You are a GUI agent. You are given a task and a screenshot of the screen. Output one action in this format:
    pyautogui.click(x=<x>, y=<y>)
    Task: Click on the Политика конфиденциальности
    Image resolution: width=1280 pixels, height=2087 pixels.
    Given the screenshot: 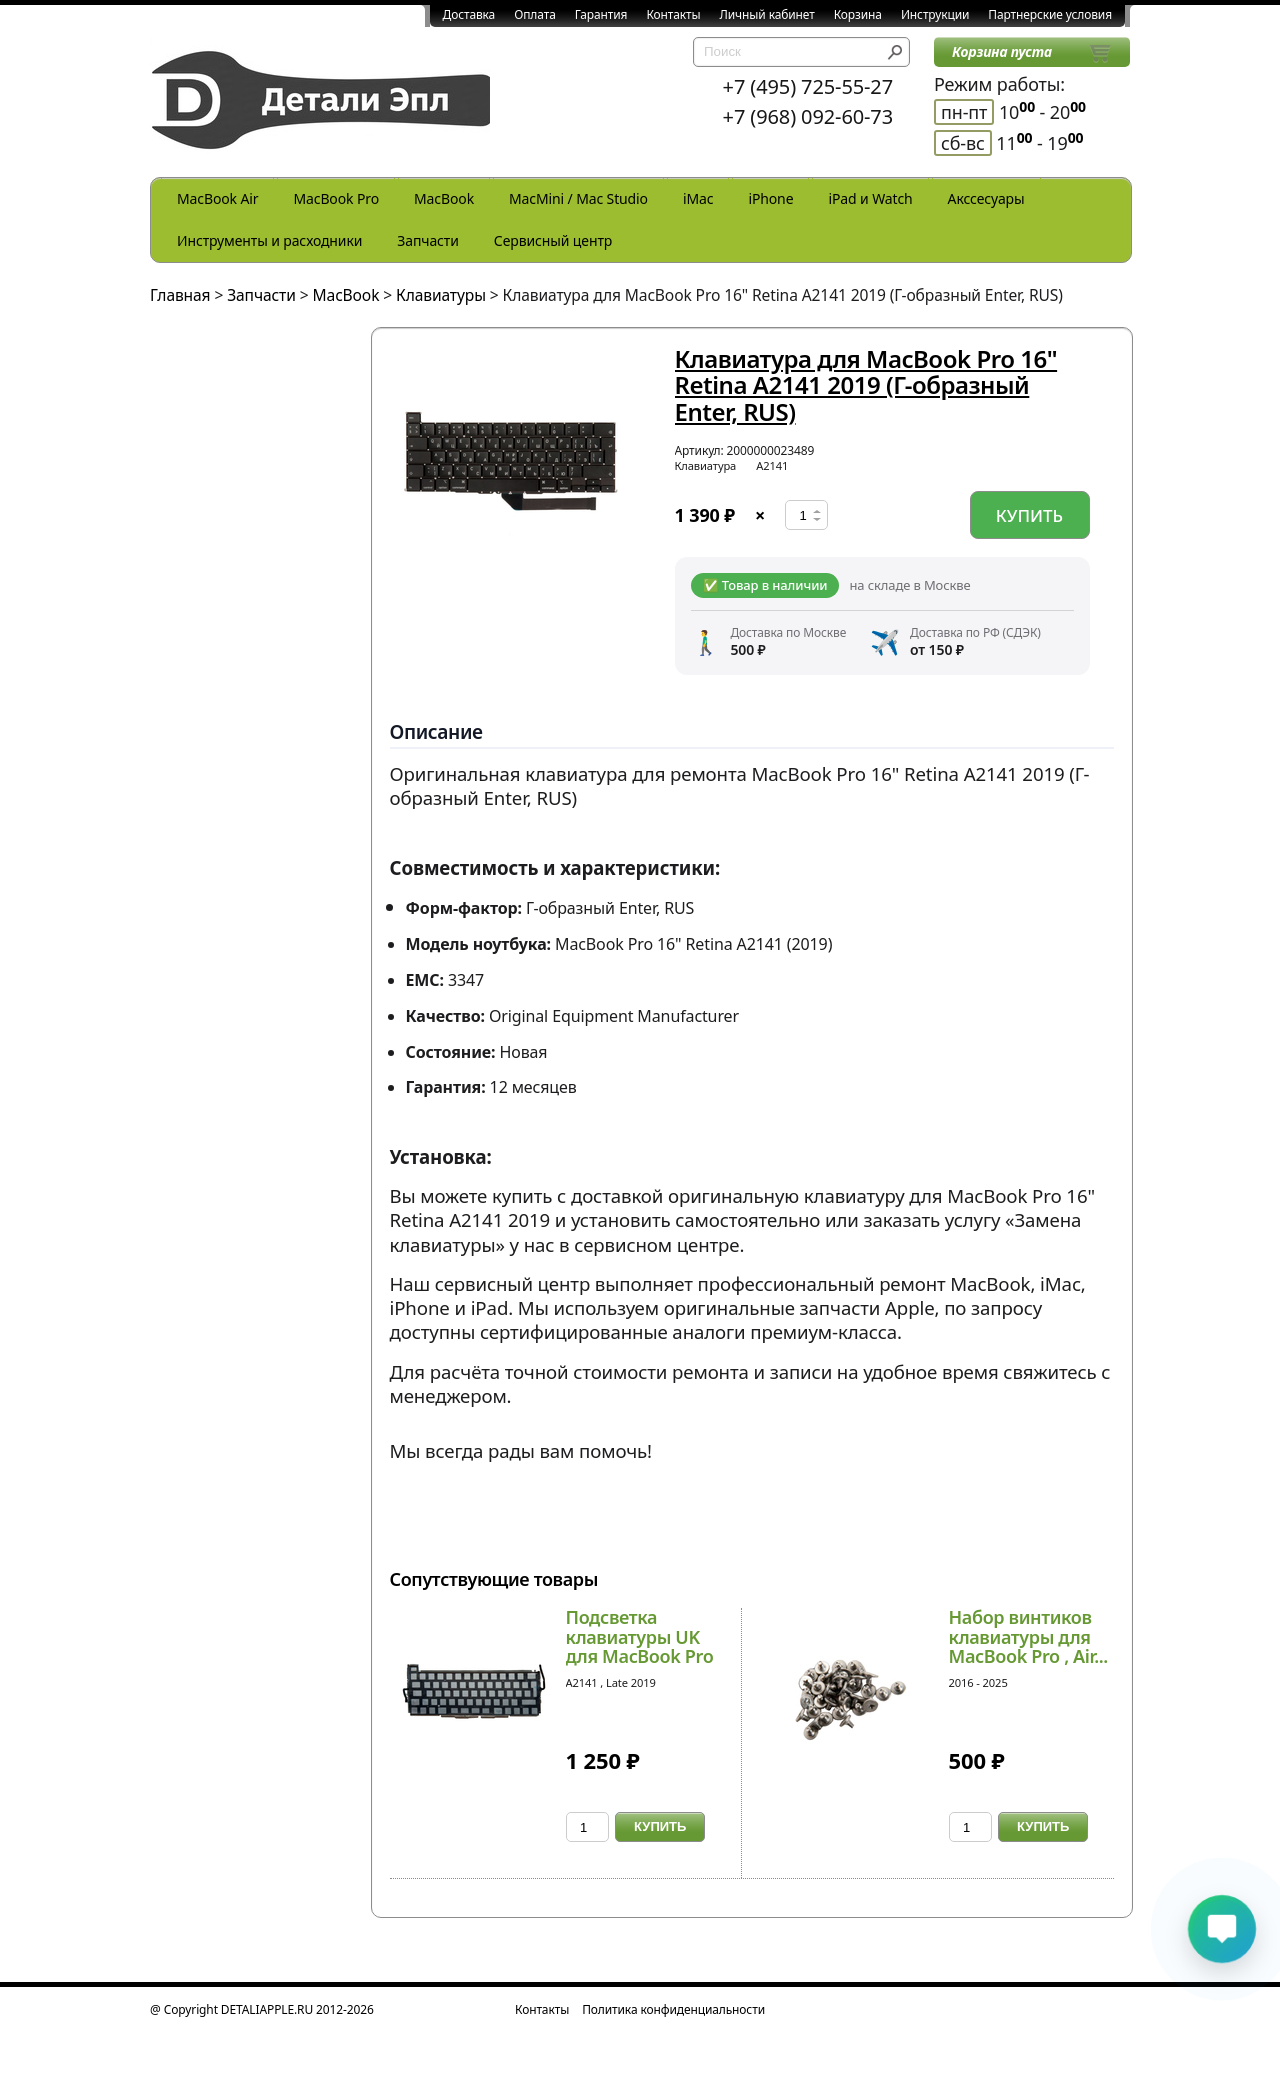 What is the action you would take?
    pyautogui.click(x=673, y=2009)
    